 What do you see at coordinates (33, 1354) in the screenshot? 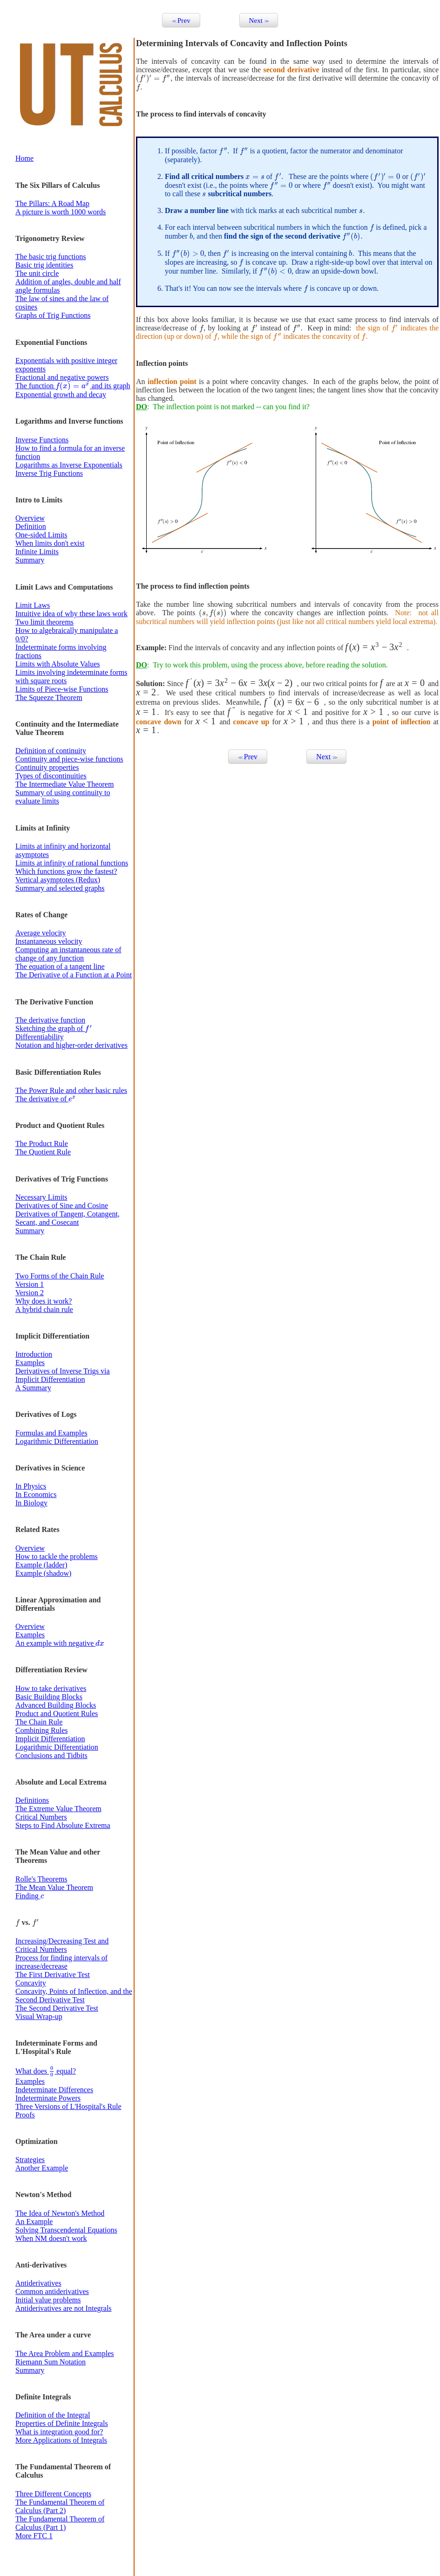
I see `Introduction` at bounding box center [33, 1354].